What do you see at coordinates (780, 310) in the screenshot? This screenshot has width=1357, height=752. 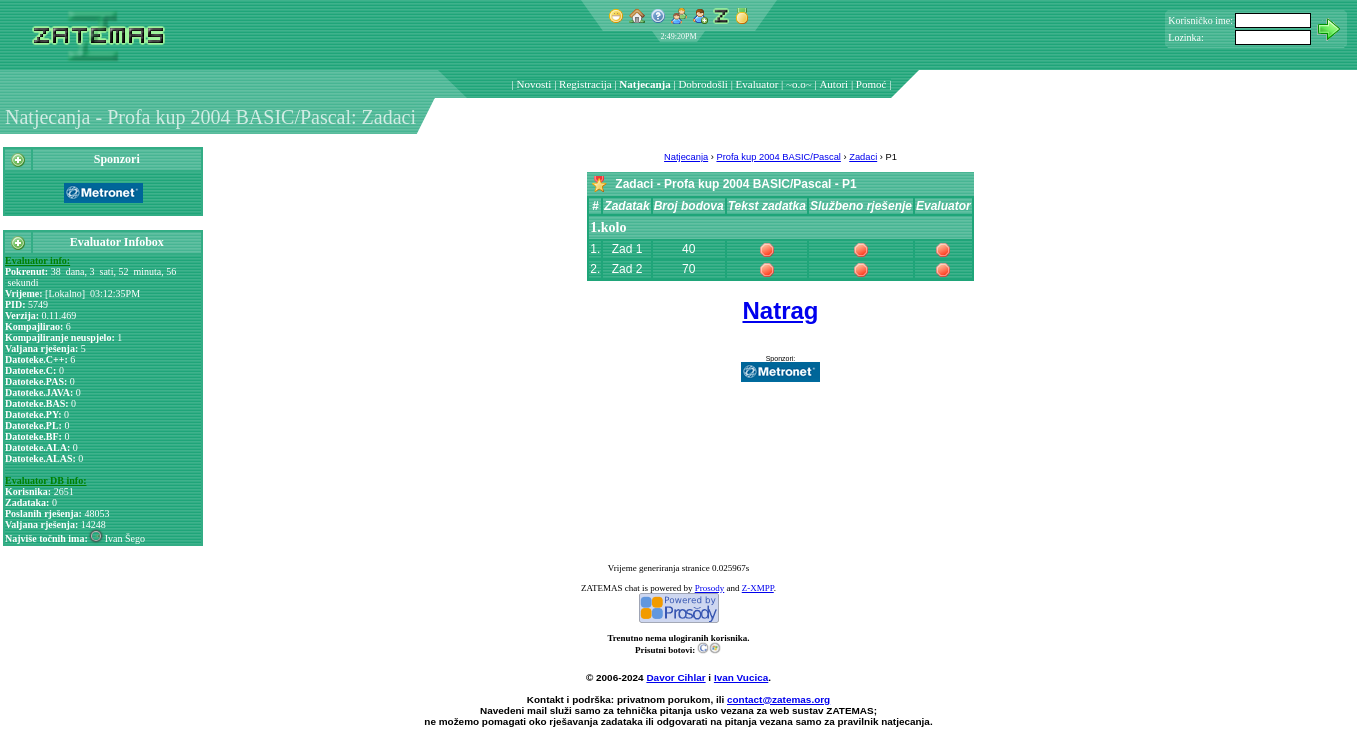 I see `Natrag` at bounding box center [780, 310].